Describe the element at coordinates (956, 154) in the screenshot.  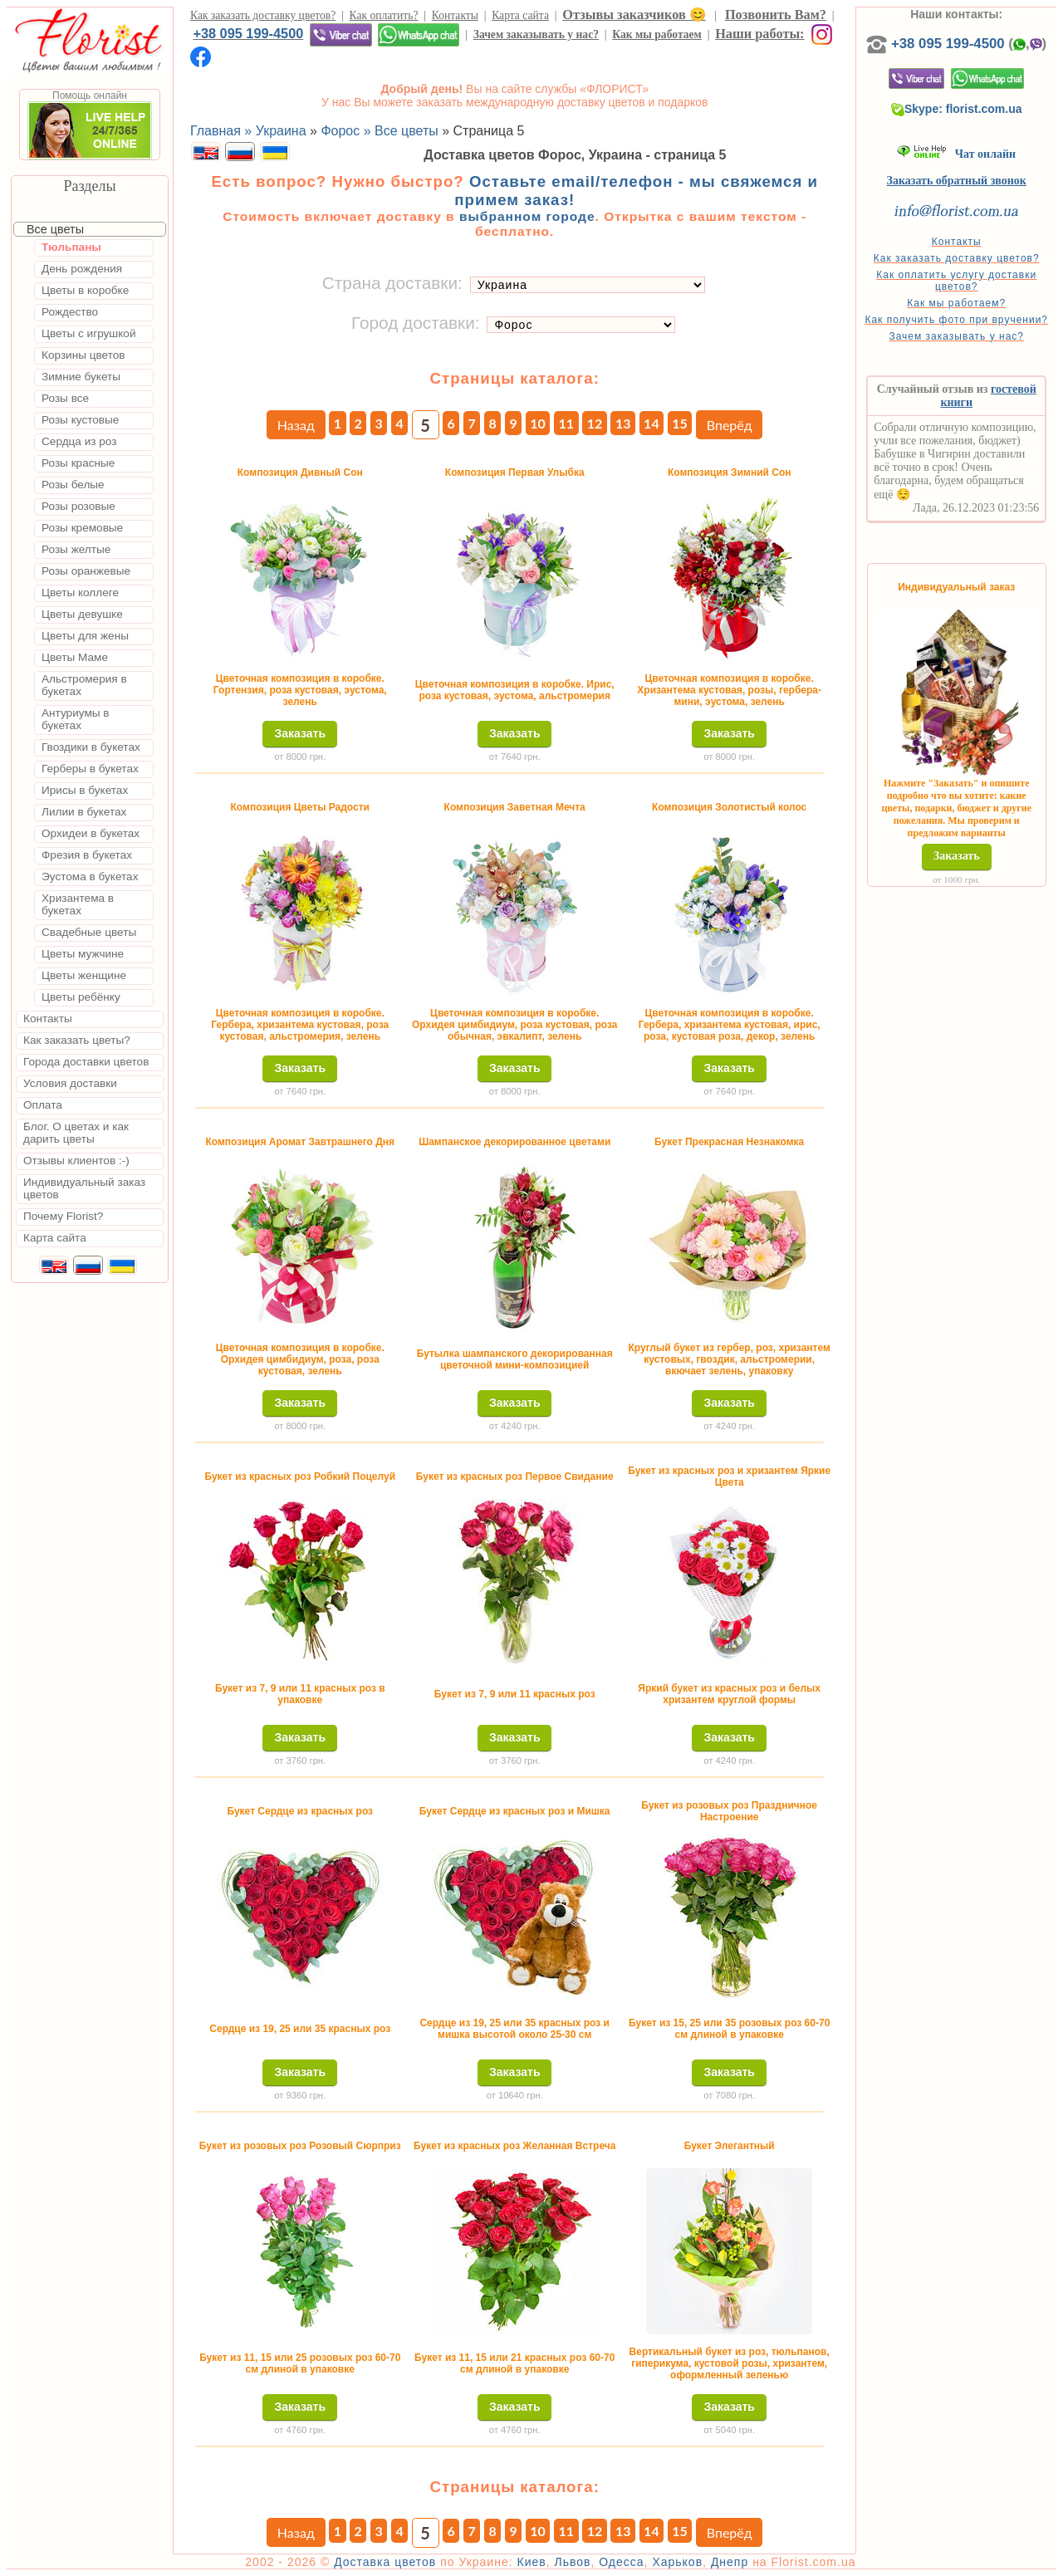
I see `Чат онлайн` at that location.